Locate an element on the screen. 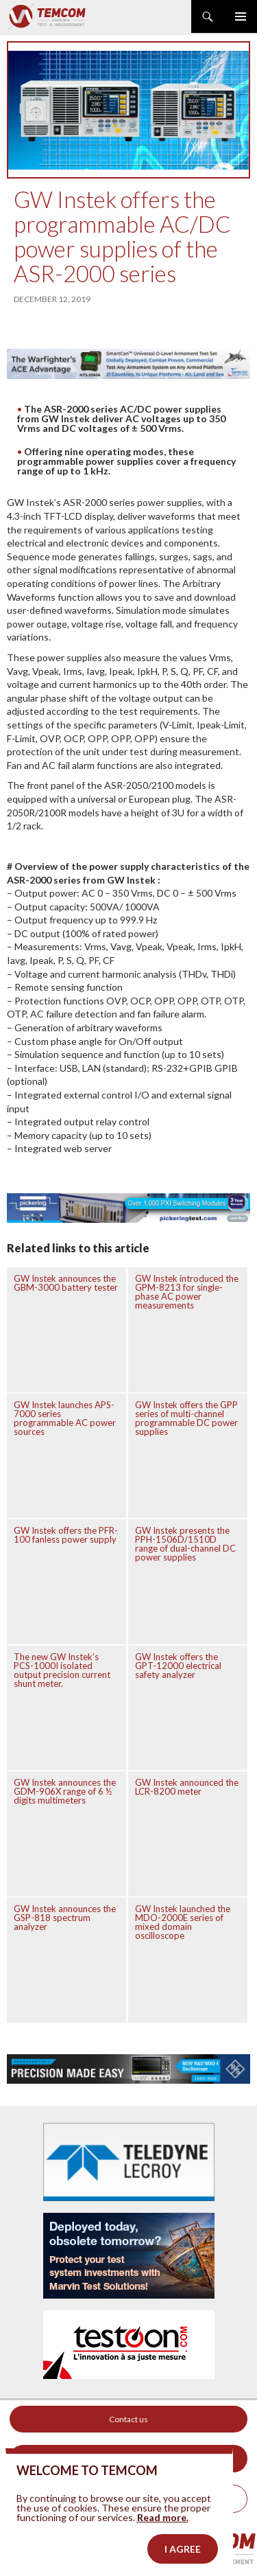 The width and height of the screenshot is (257, 2576). GW Instek announces the GBM-3000 battery tester is located at coordinates (66, 1283).